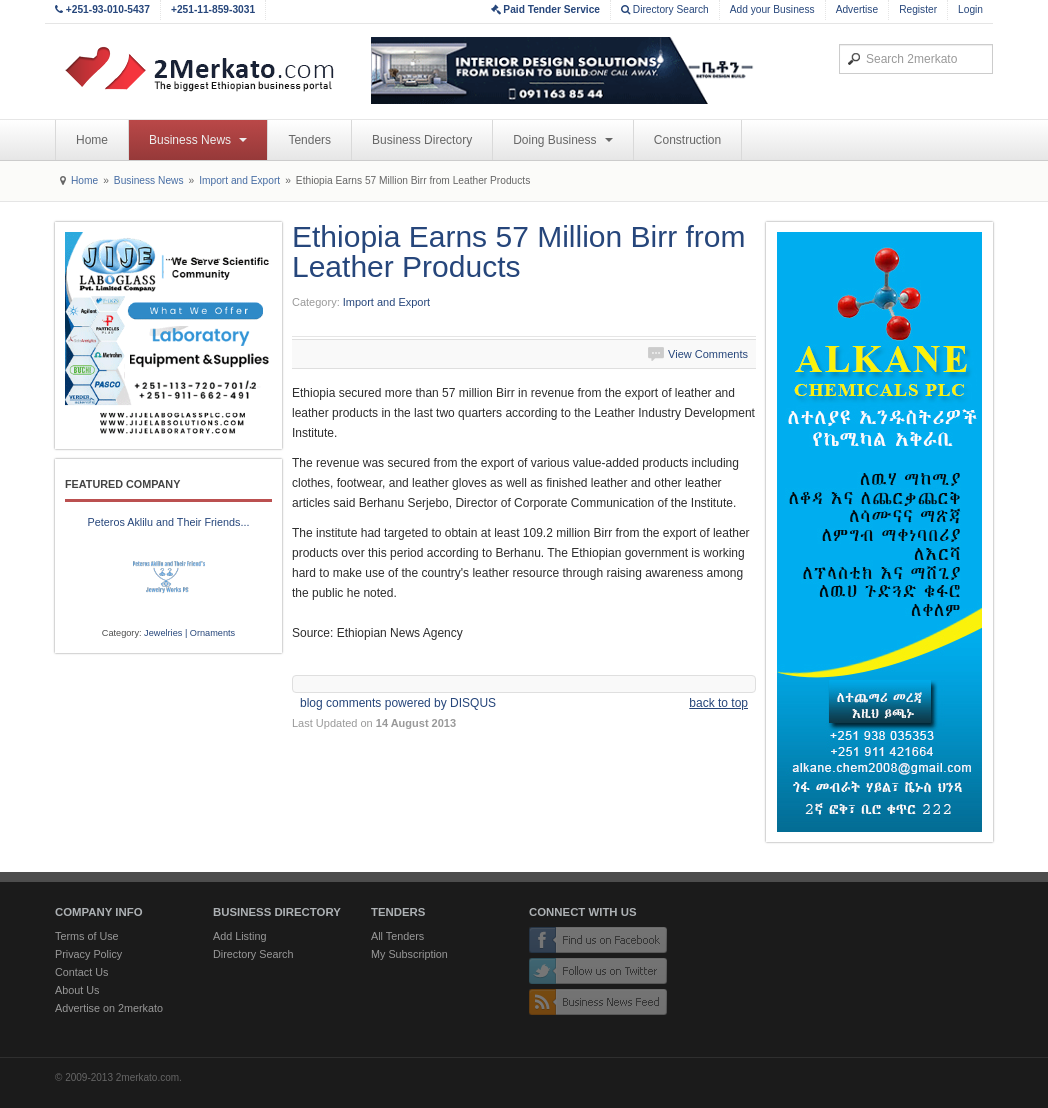  I want to click on Add Listing, so click(239, 936).